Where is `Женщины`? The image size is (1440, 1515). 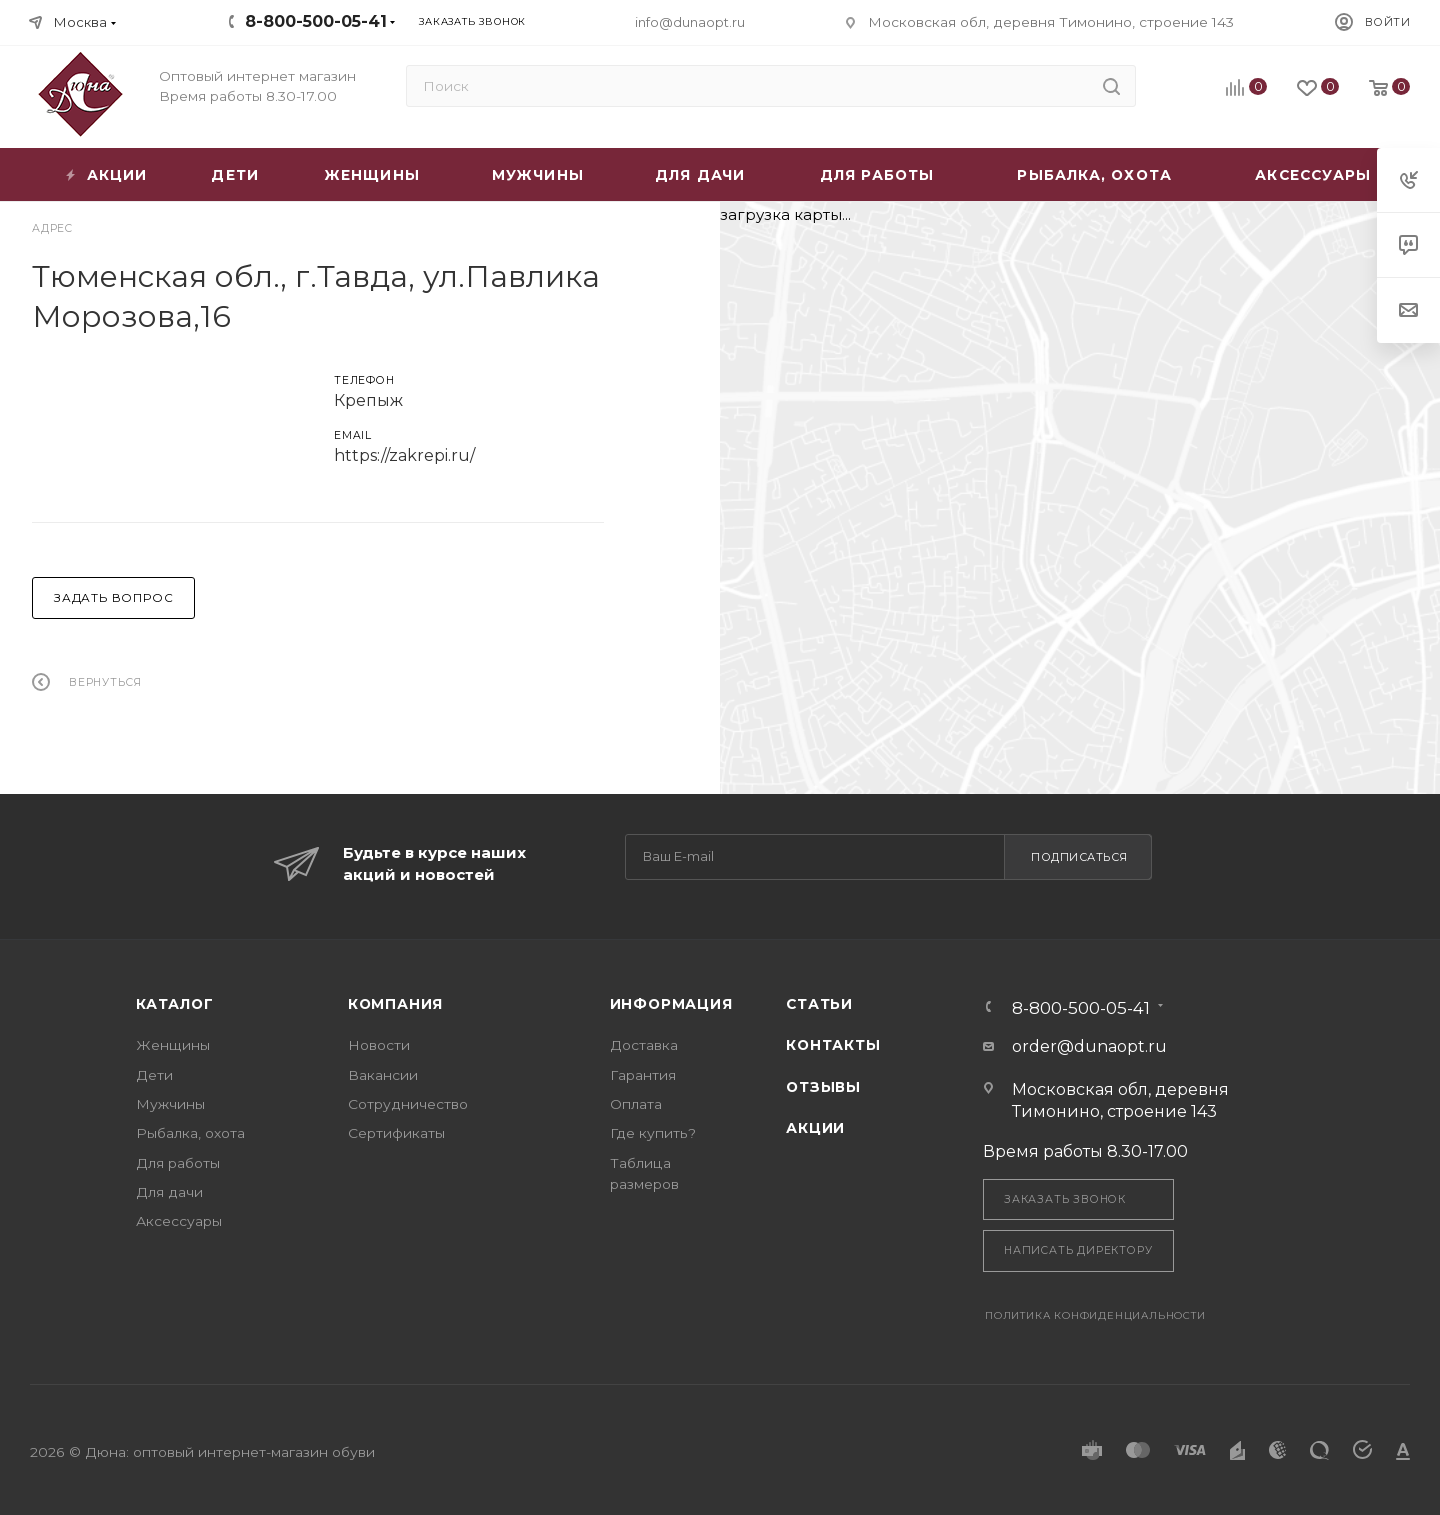
Женщины is located at coordinates (173, 1045).